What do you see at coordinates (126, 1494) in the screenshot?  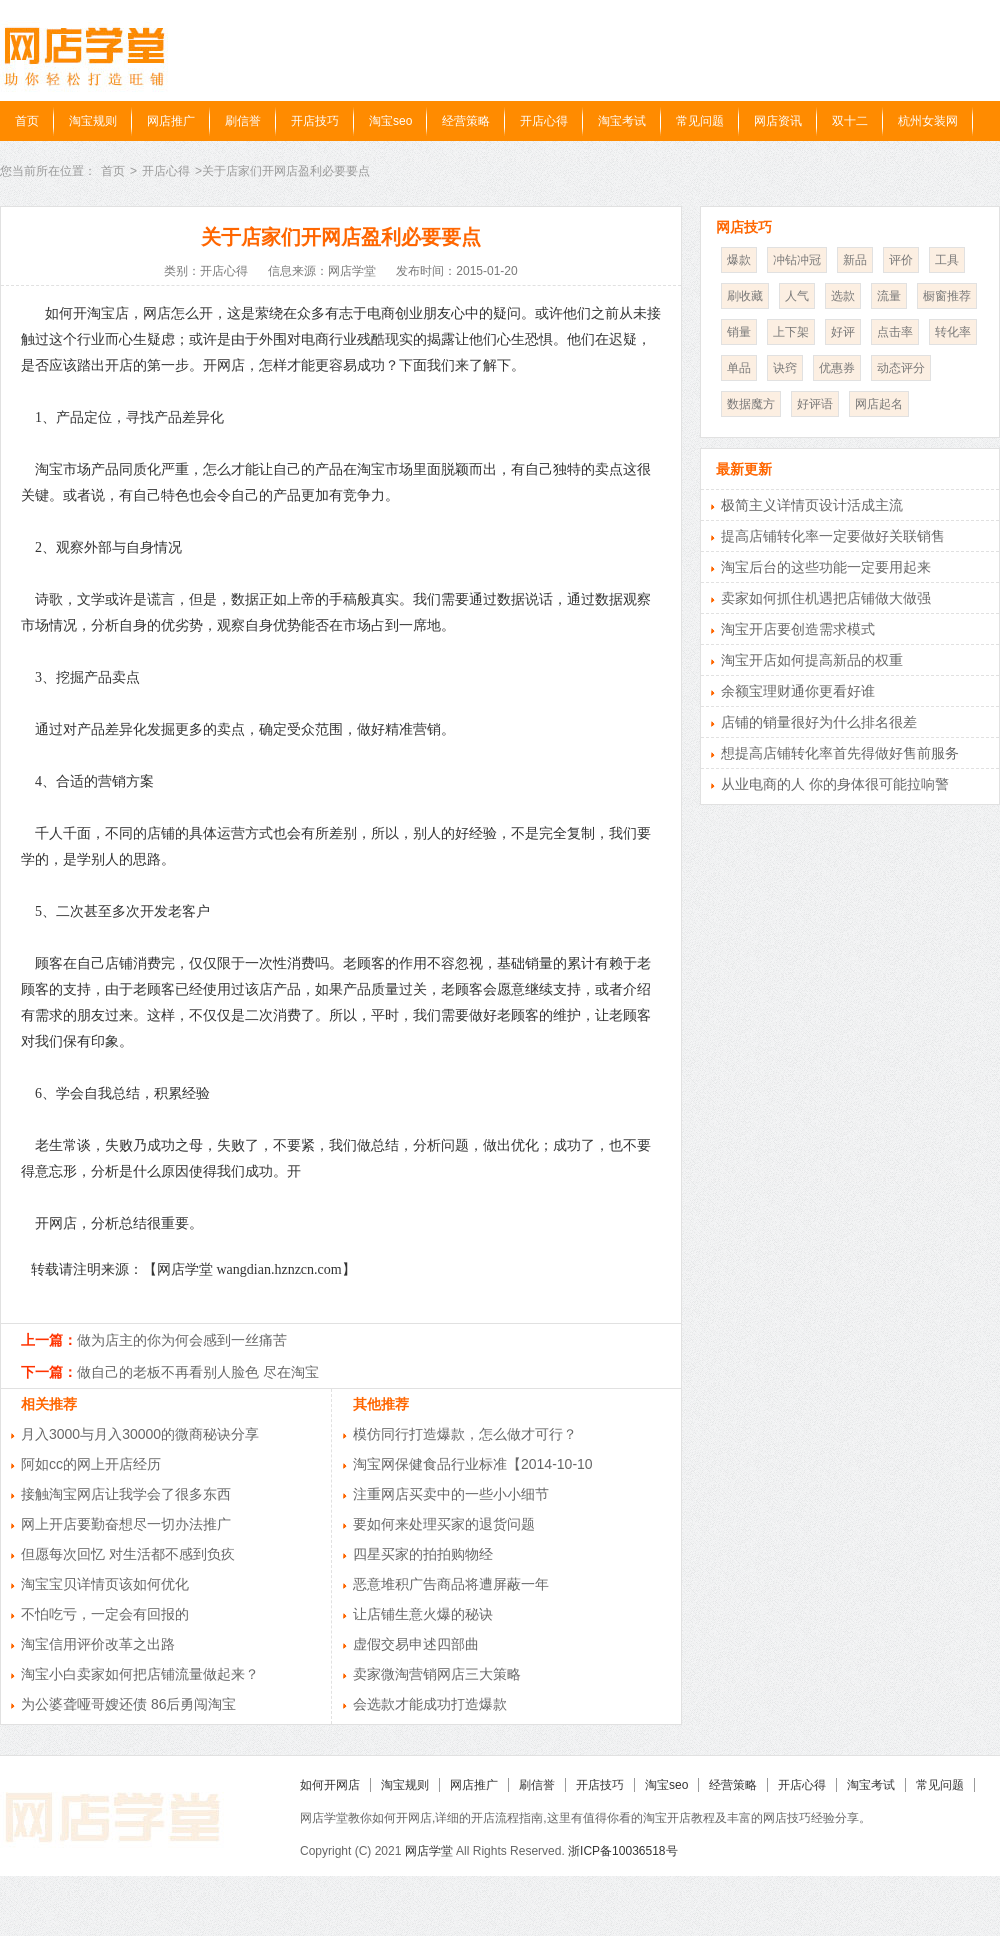 I see `接触淘宝网店让我学会了很多东西` at bounding box center [126, 1494].